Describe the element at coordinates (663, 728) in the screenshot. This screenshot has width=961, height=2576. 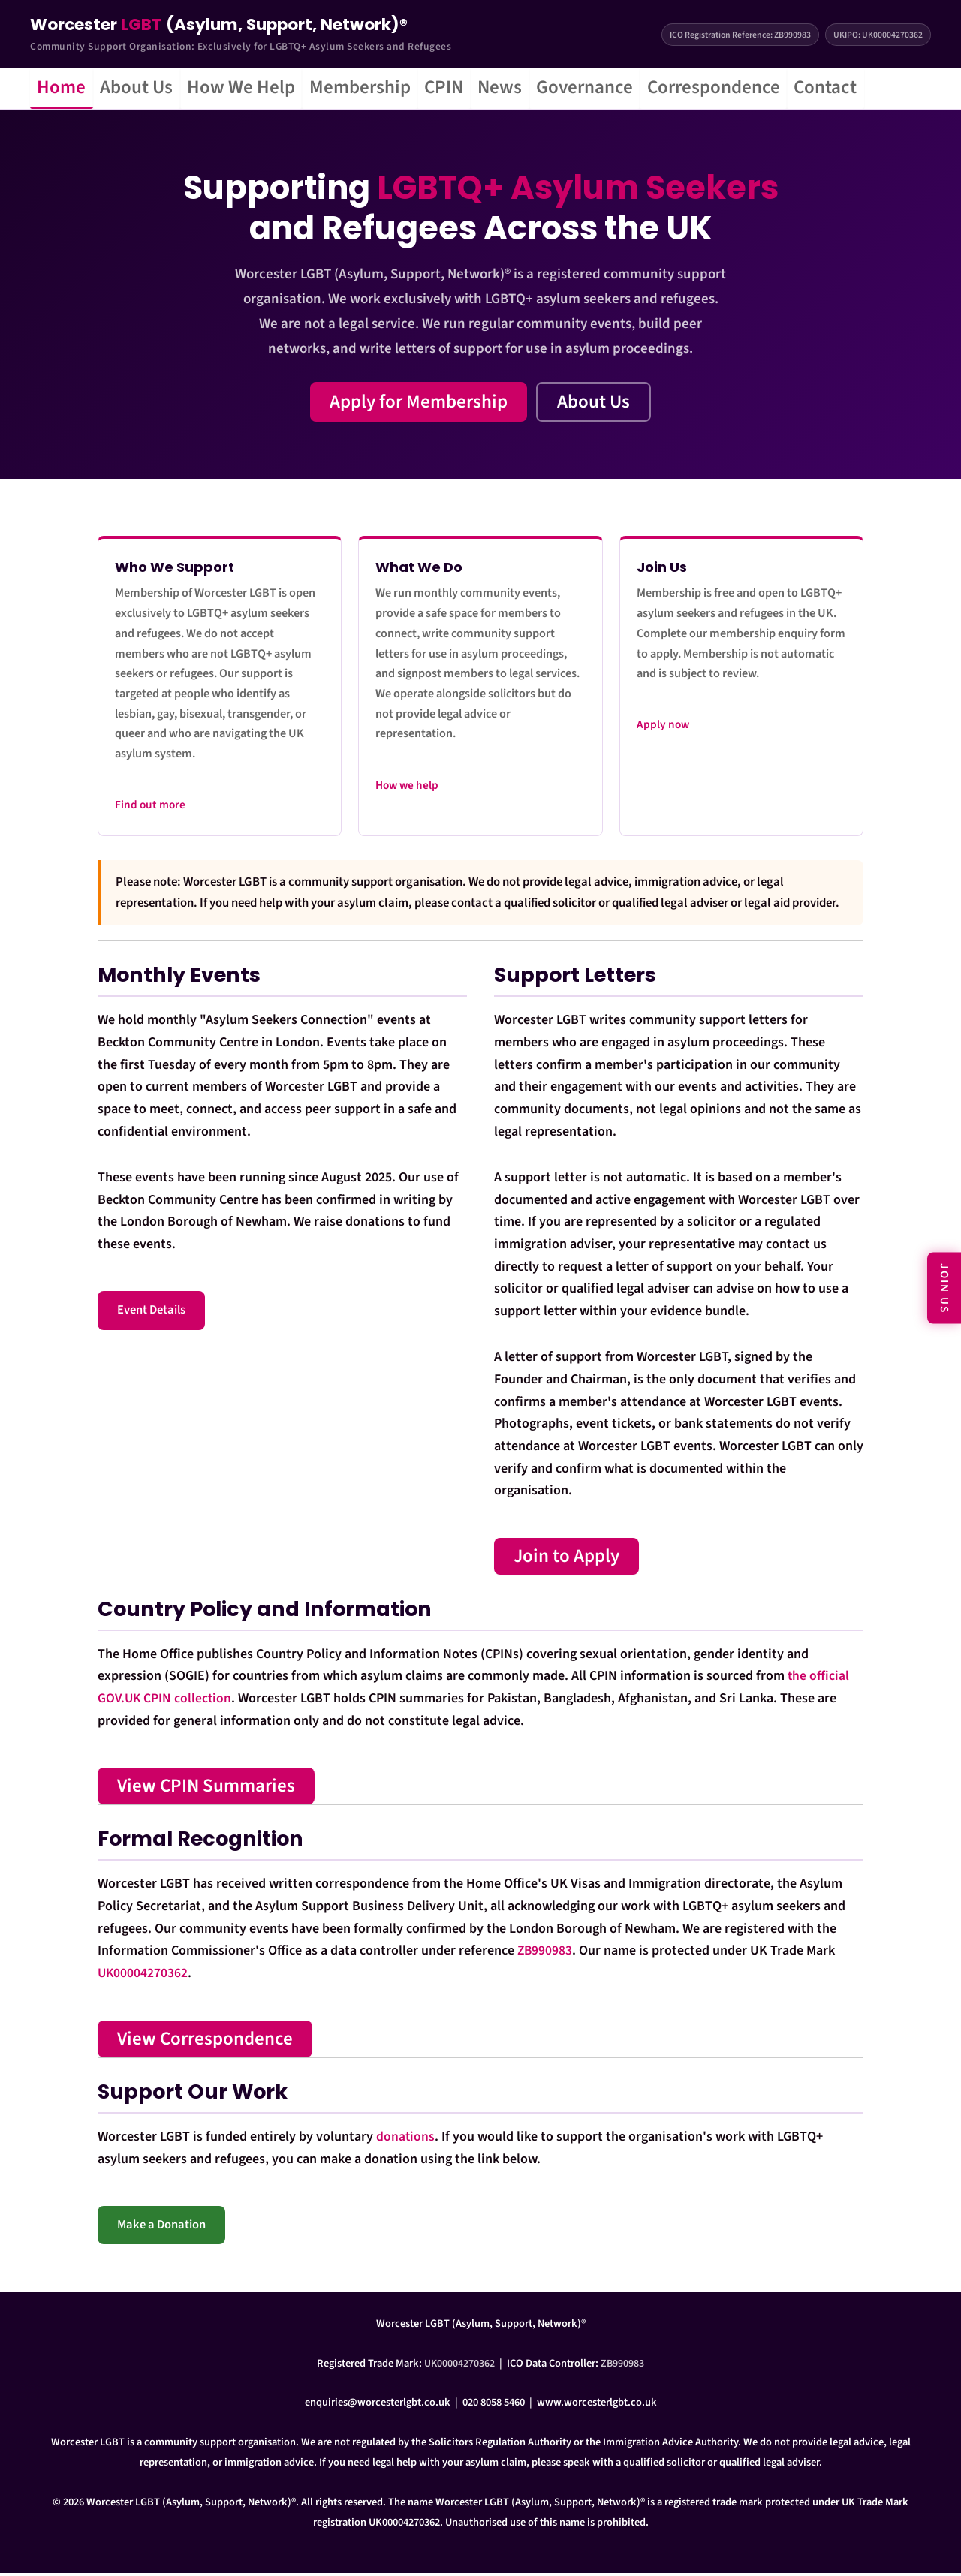
I see `Apply now` at that location.